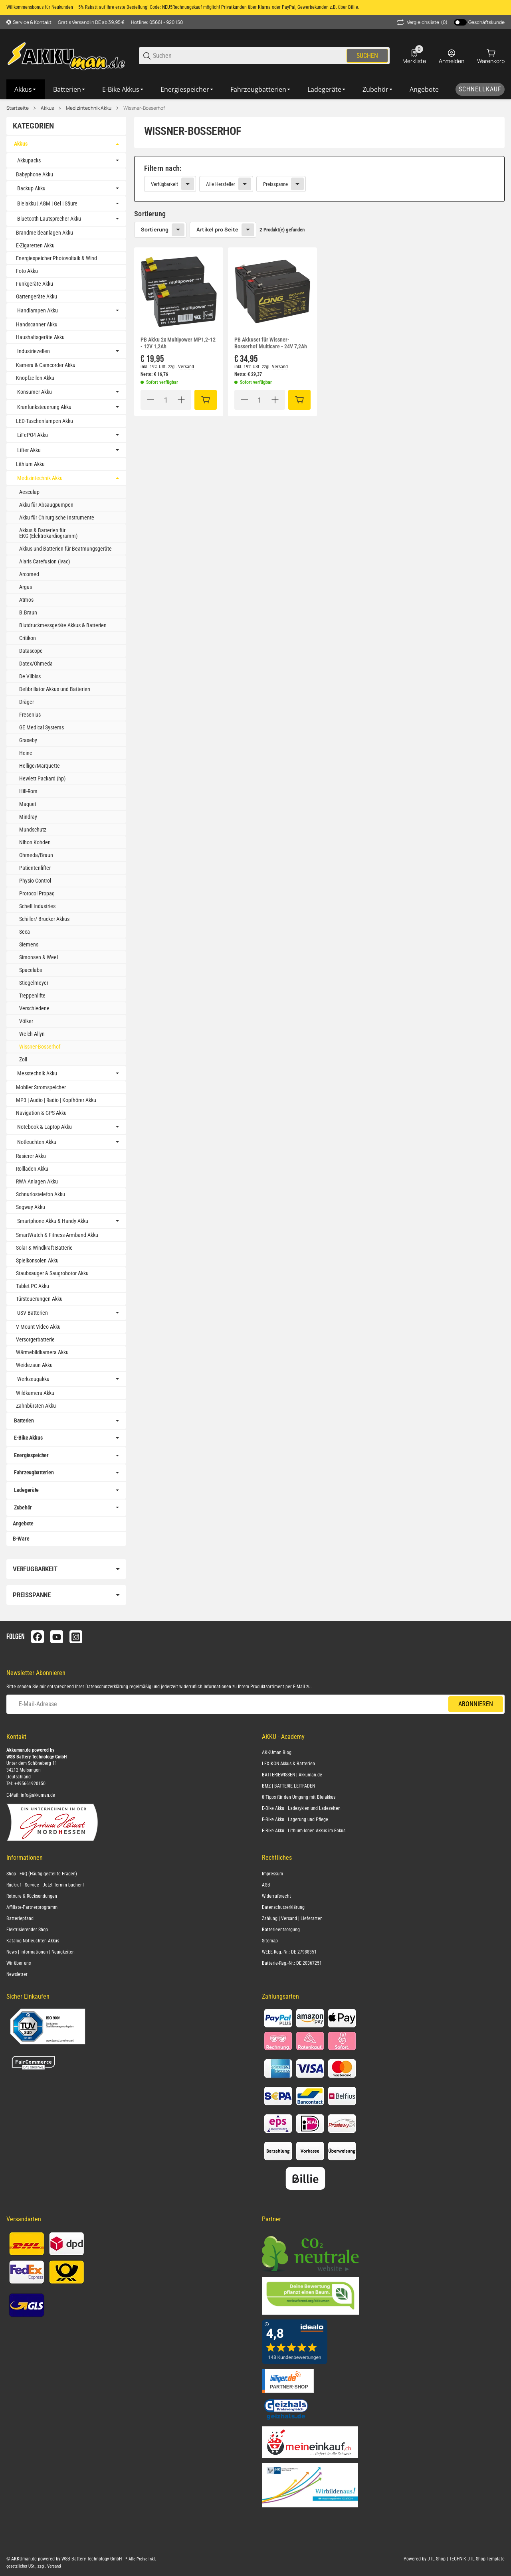  What do you see at coordinates (56, 517) in the screenshot?
I see `Akku für Chirurgische Instrumente` at bounding box center [56, 517].